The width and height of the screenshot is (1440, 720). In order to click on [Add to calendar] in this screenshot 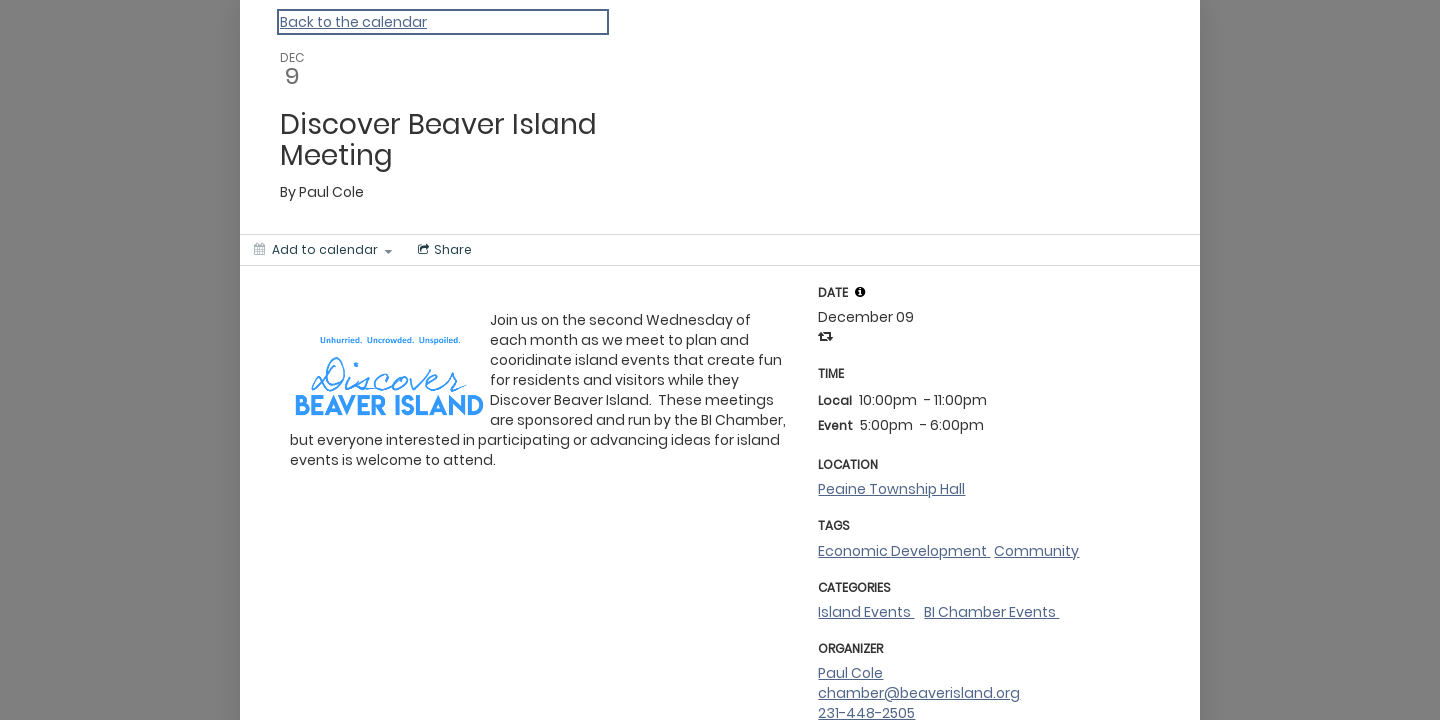, I will do `click(323, 250)`.